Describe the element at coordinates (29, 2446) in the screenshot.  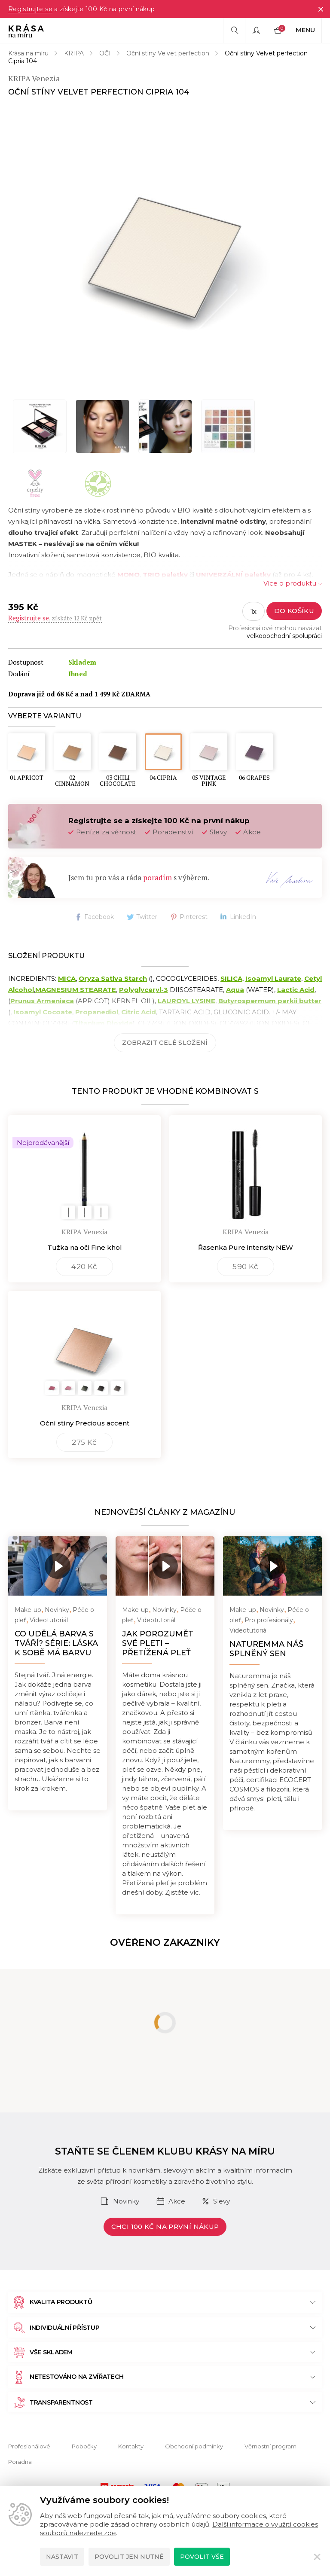
I see `Profesionálové` at that location.